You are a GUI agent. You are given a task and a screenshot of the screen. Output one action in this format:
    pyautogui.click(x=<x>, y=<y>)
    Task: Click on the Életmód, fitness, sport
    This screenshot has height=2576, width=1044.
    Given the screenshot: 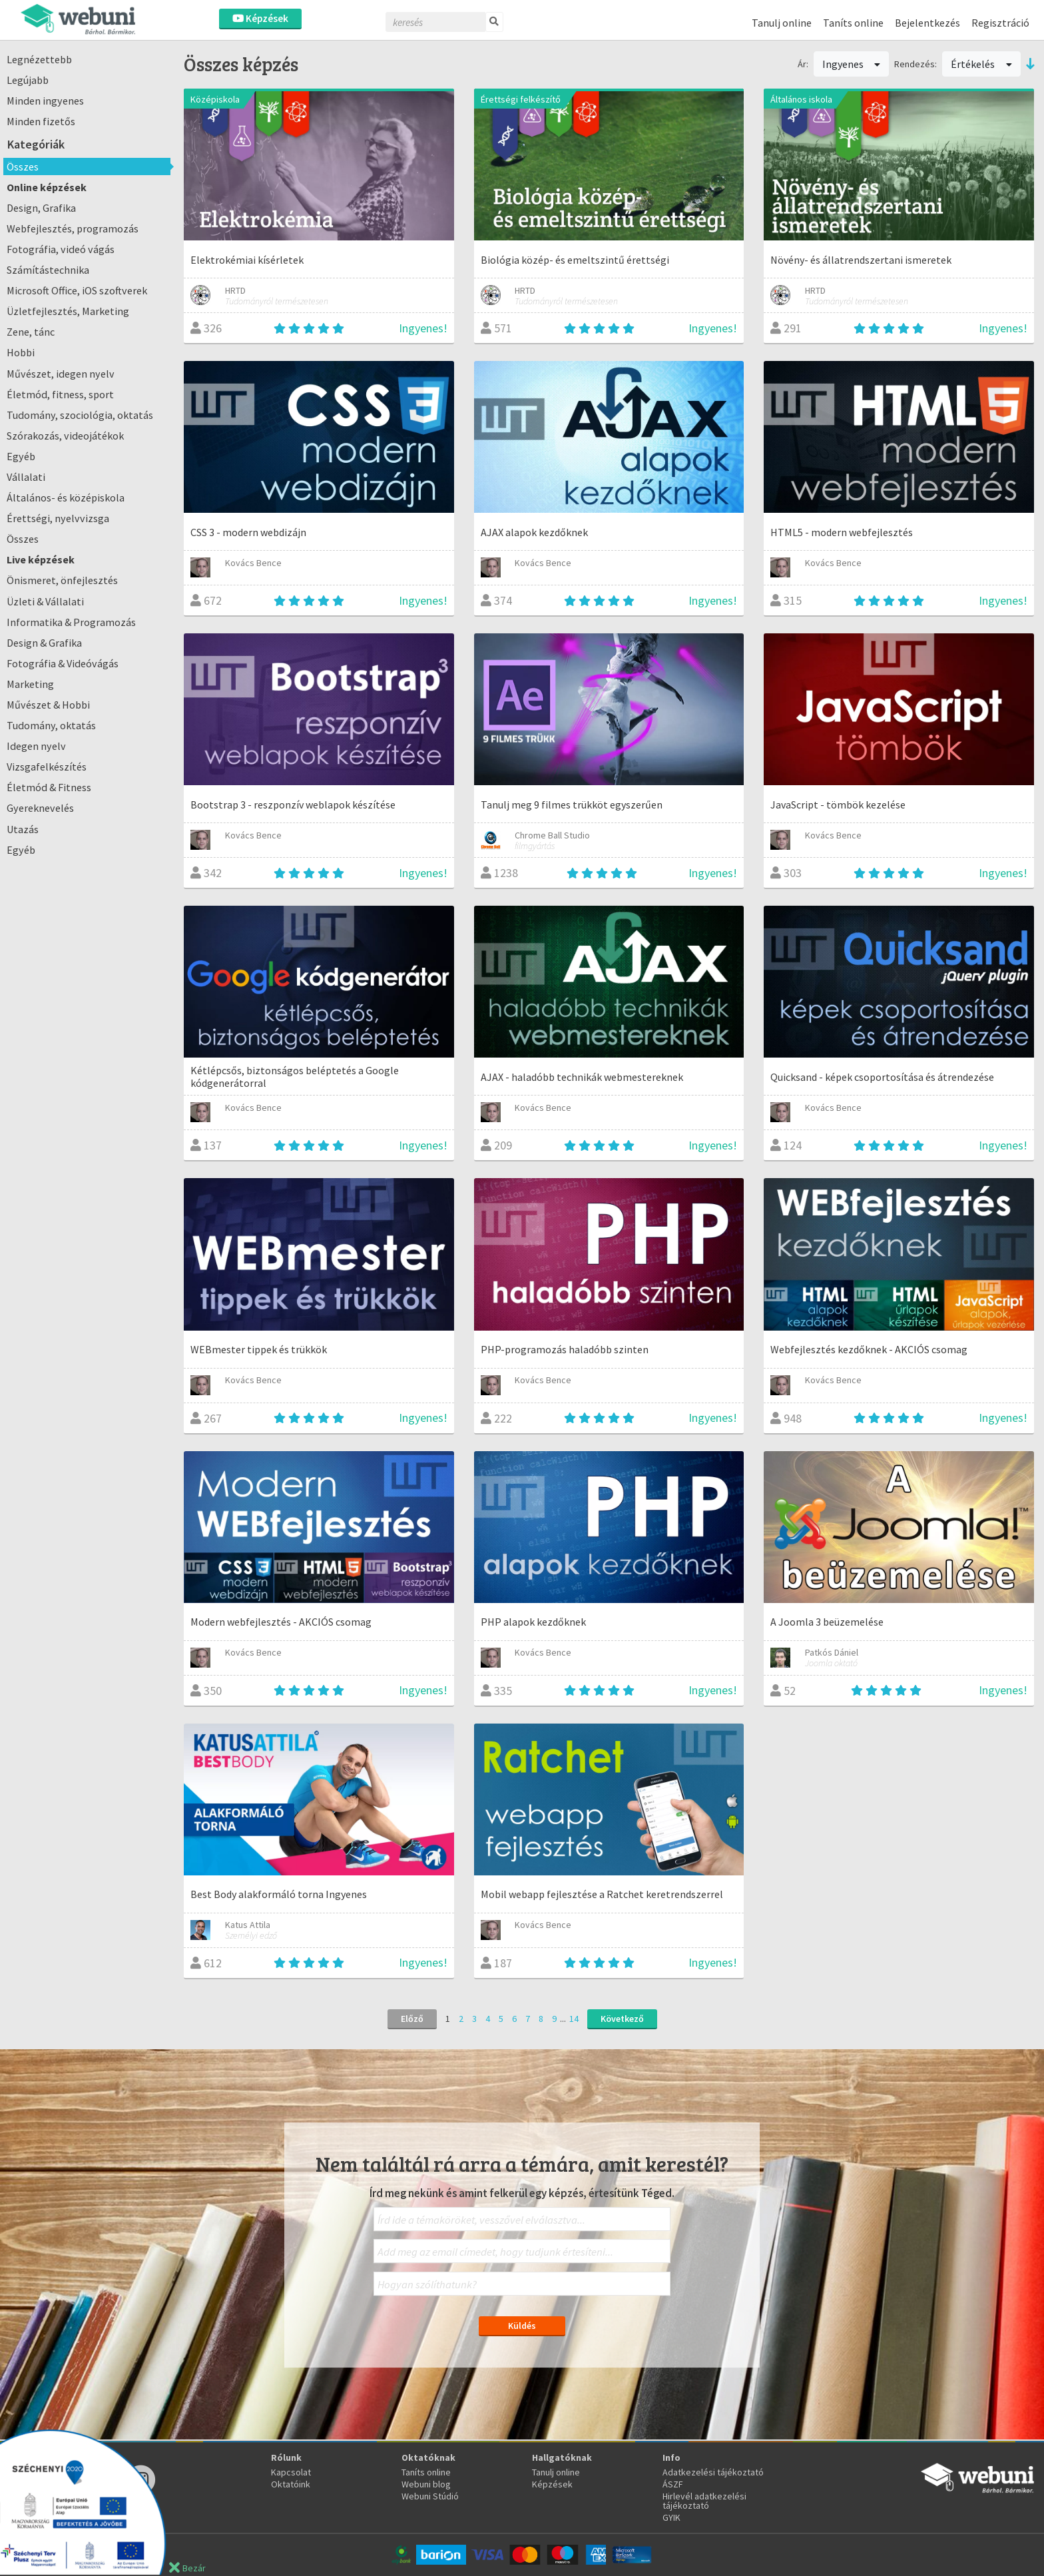 What is the action you would take?
    pyautogui.click(x=60, y=394)
    